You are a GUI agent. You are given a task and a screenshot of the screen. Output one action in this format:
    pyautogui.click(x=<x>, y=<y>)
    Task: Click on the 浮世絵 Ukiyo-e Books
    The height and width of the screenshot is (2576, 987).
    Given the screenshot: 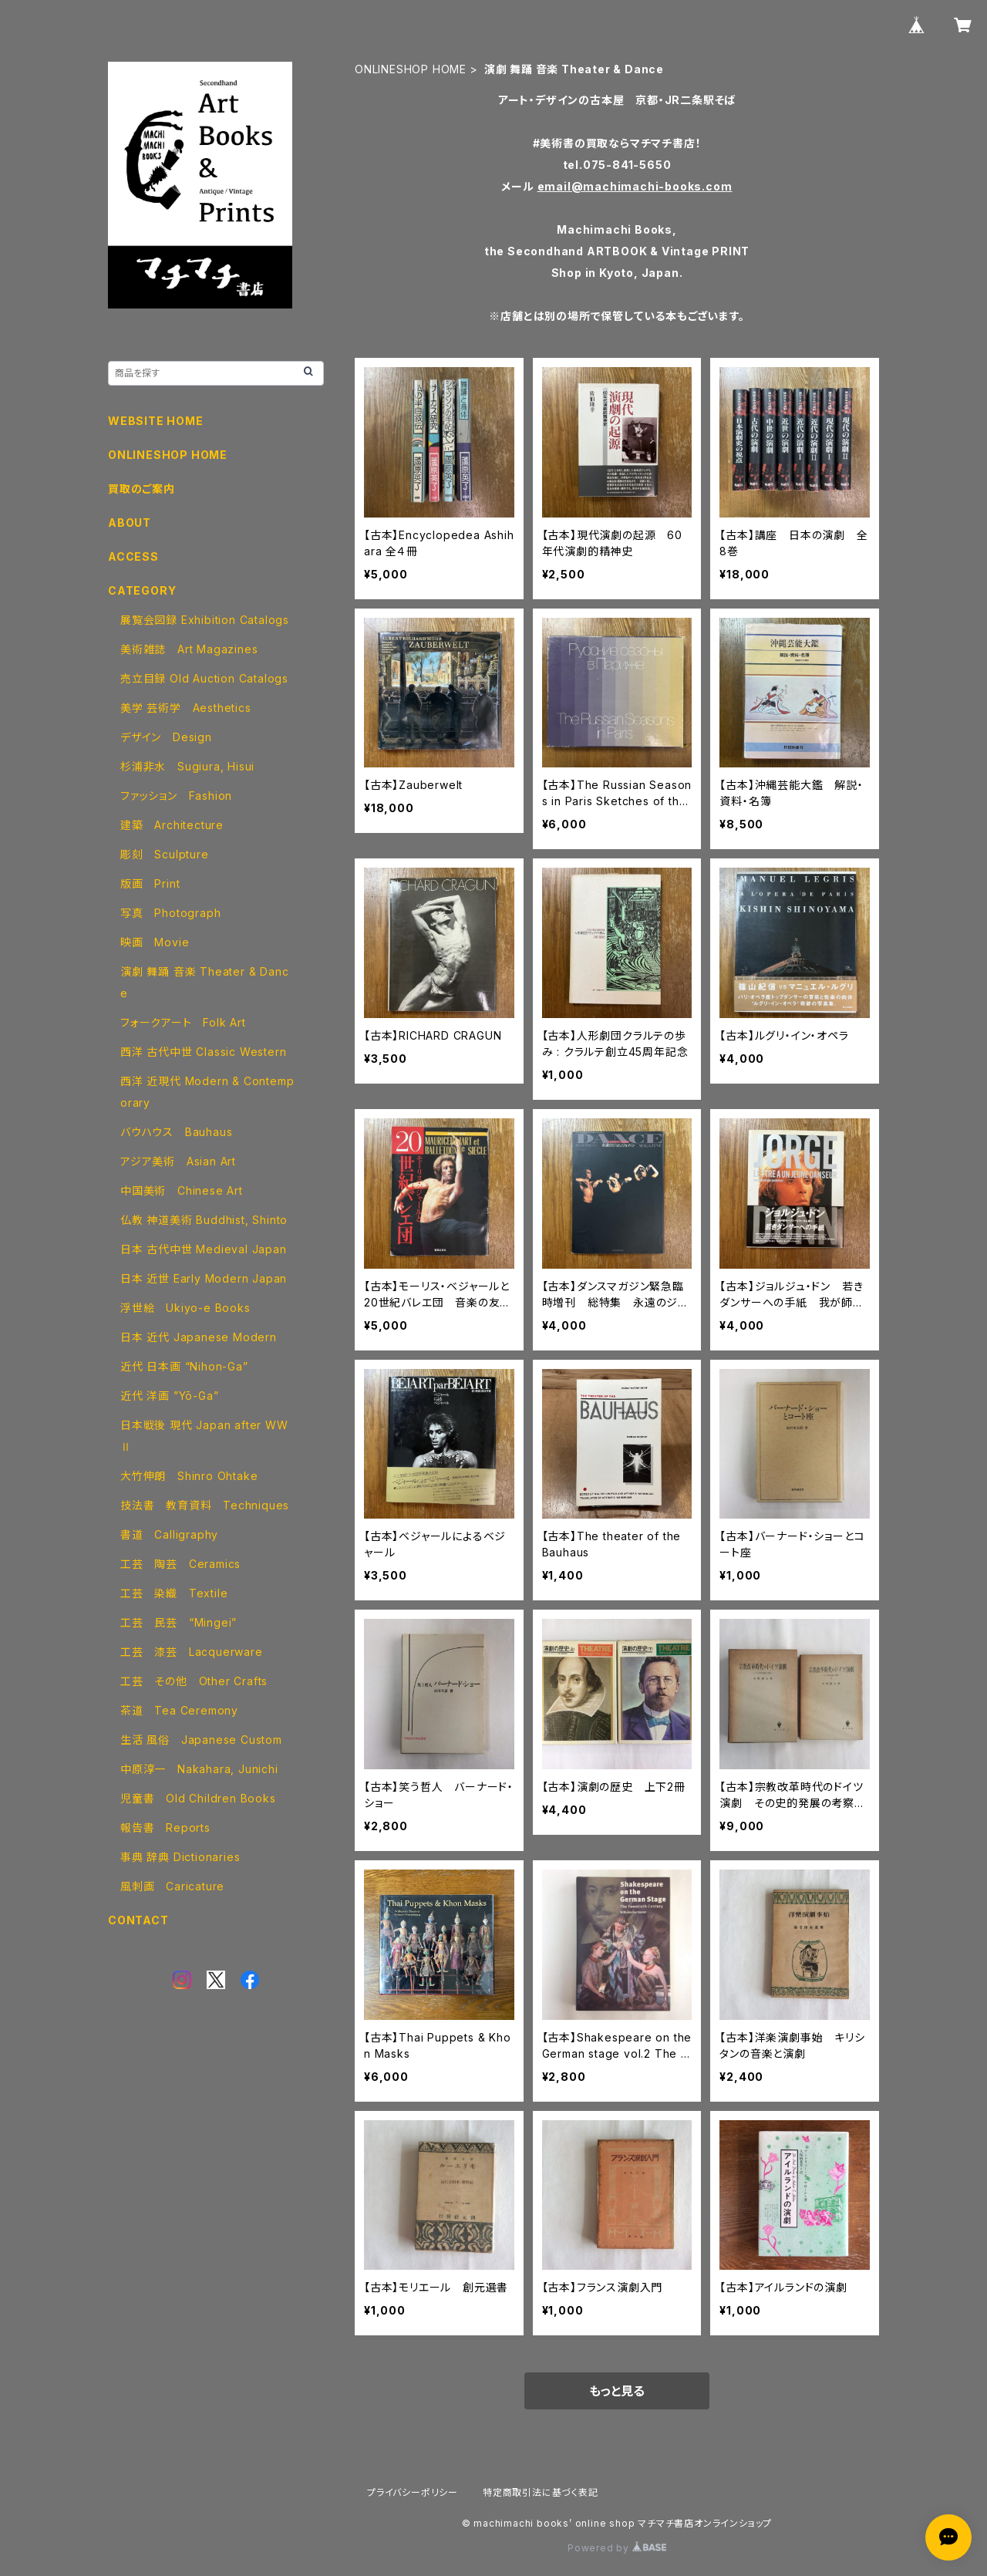 What is the action you would take?
    pyautogui.click(x=185, y=1307)
    